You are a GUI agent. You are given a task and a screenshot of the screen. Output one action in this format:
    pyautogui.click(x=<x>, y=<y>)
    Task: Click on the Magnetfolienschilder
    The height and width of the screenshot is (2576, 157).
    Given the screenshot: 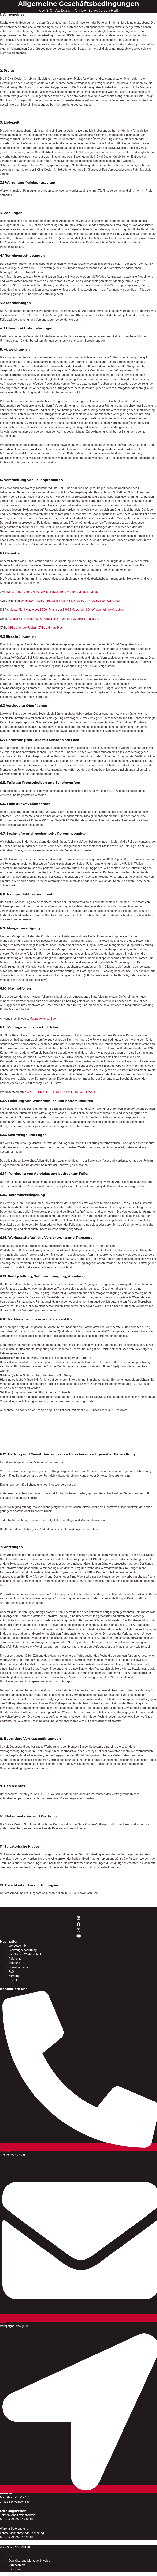 What is the action you would take?
    pyautogui.click(x=43, y=1018)
    